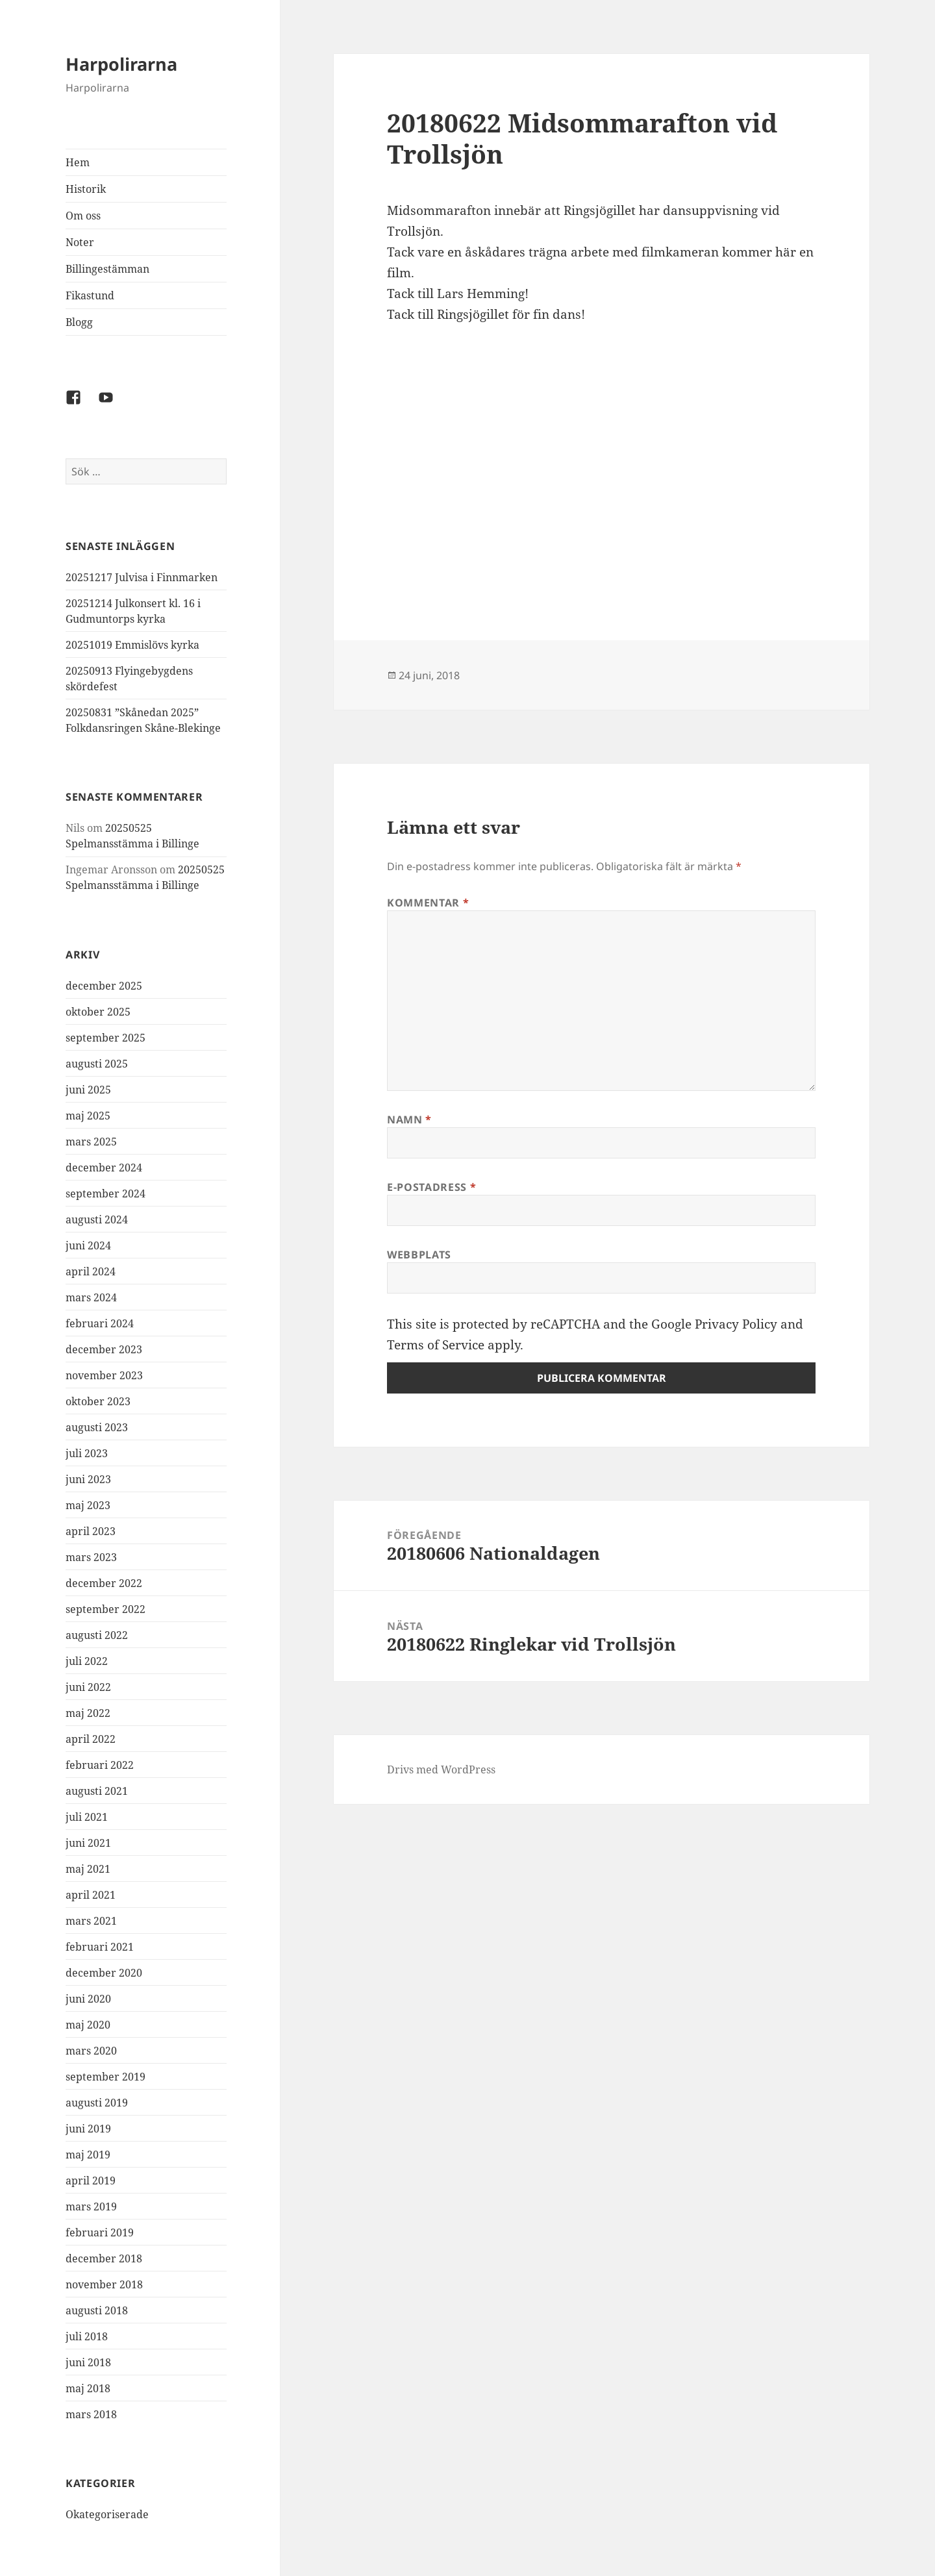 The height and width of the screenshot is (2576, 935). Describe the element at coordinates (121, 64) in the screenshot. I see `Harpolirarna` at that location.